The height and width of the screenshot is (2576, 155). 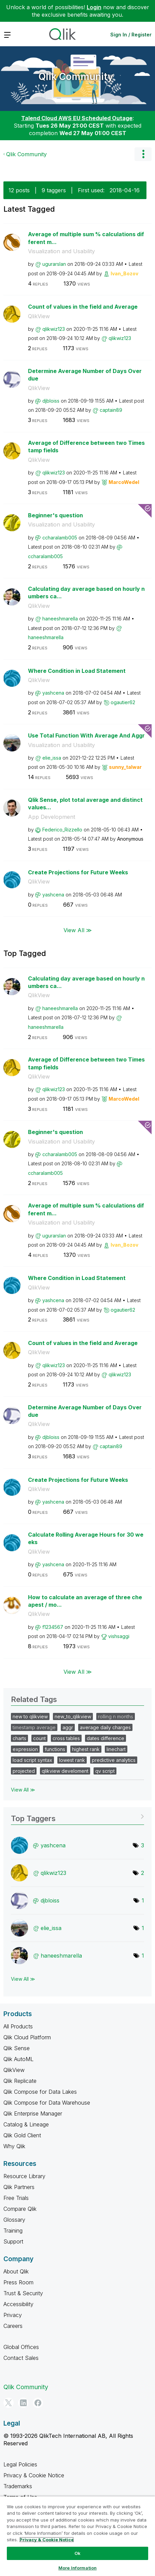 What do you see at coordinates (85, 803) in the screenshot?
I see `Qlik Sense, plot total average and distinct values...` at bounding box center [85, 803].